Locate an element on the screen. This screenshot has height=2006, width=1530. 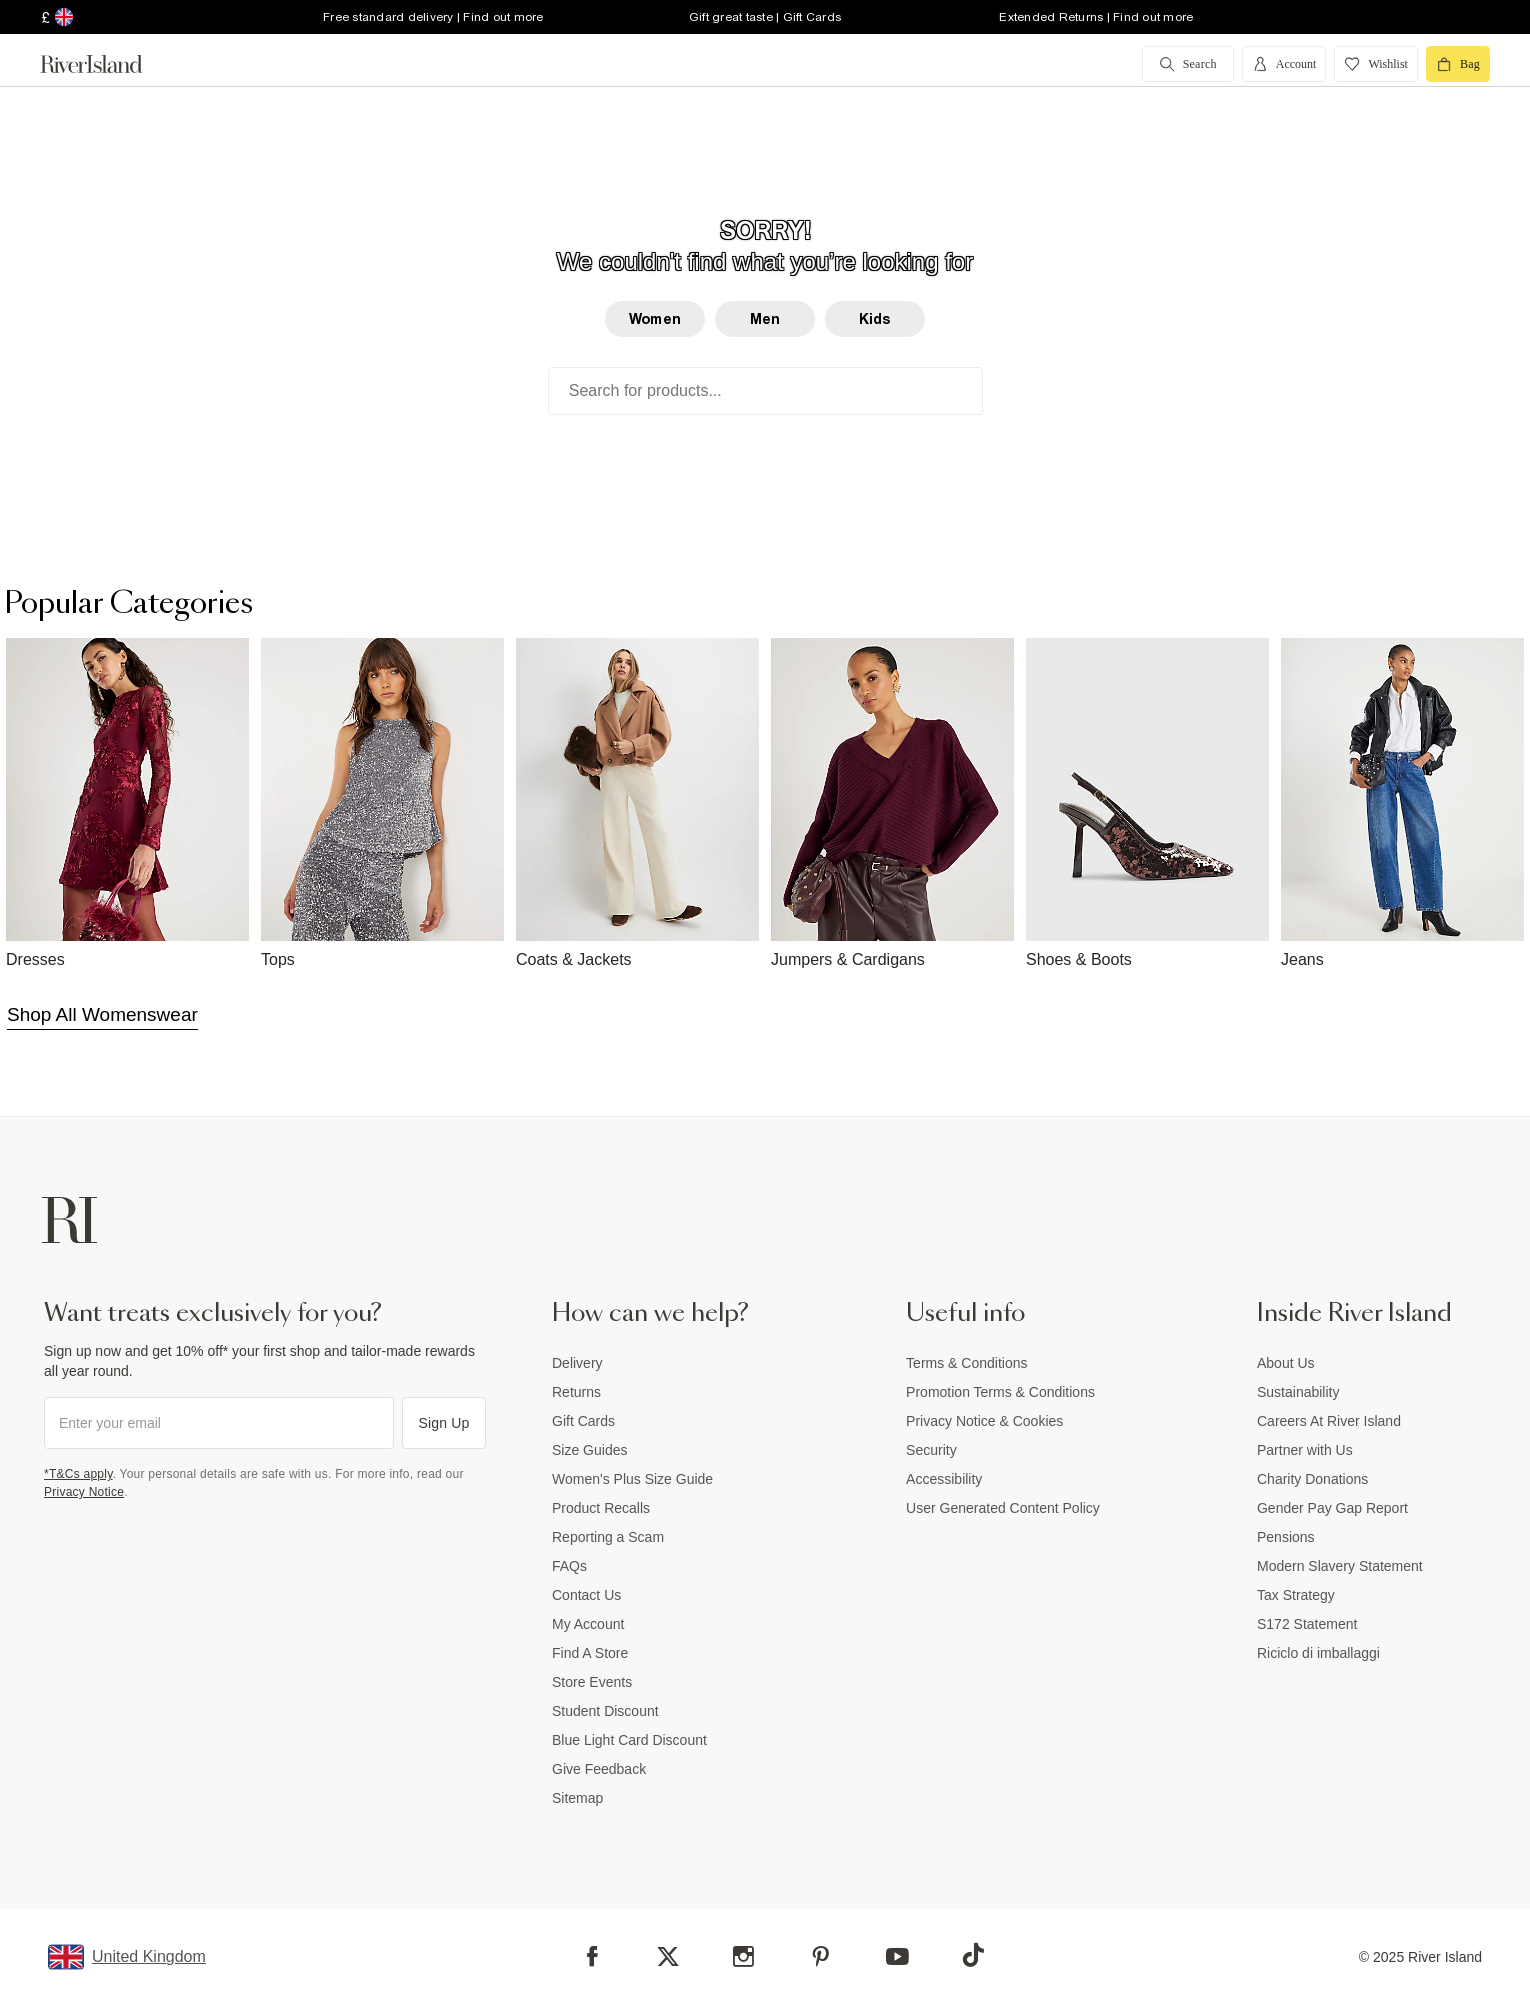
*T&Cs apply is located at coordinates (78, 1474).